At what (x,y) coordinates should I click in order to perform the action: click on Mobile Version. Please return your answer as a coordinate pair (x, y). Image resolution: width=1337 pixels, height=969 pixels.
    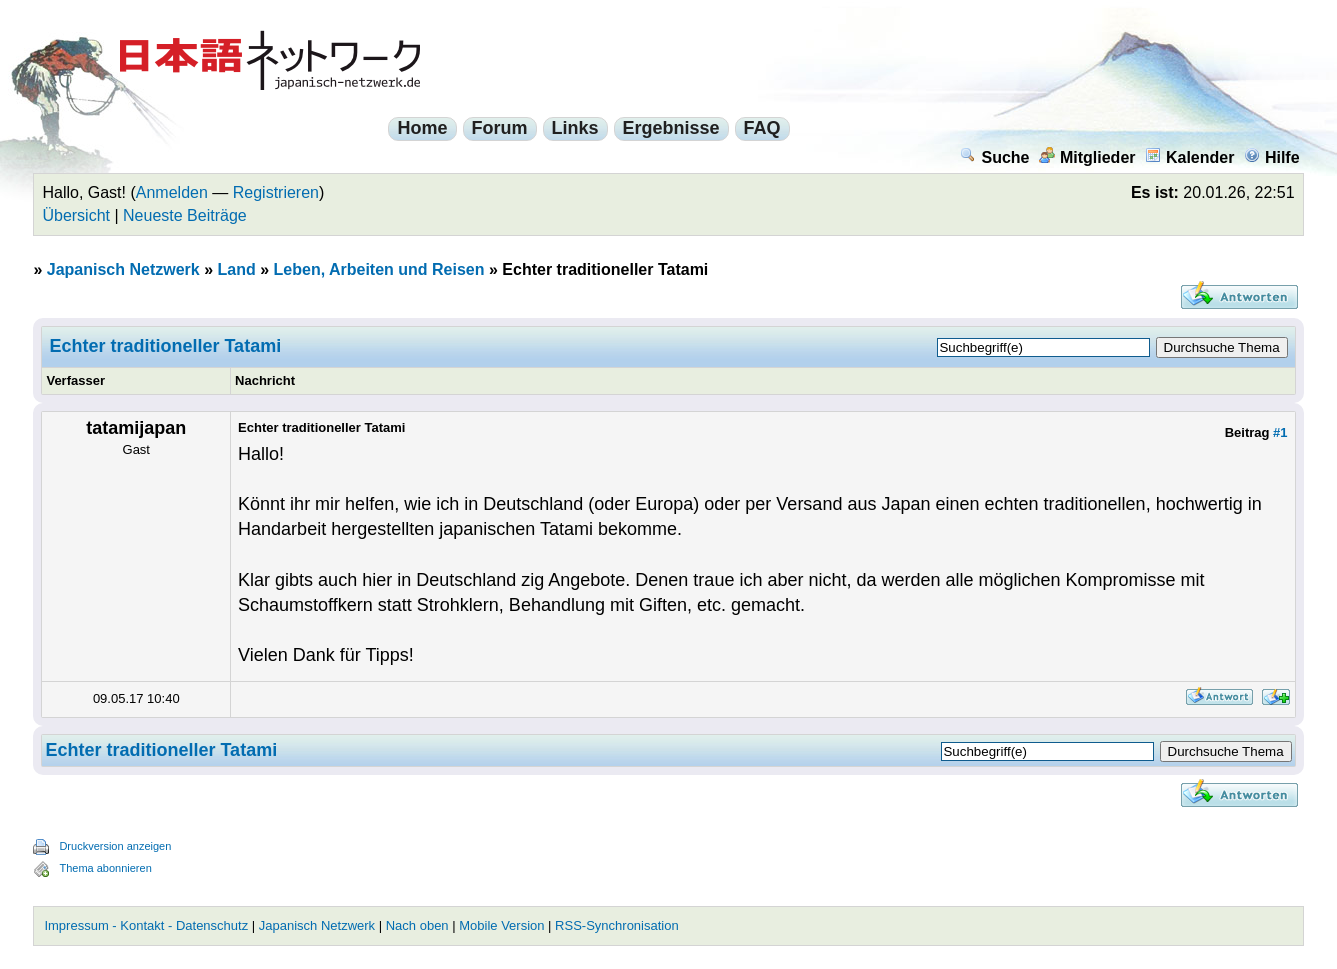
    Looking at the image, I should click on (501, 925).